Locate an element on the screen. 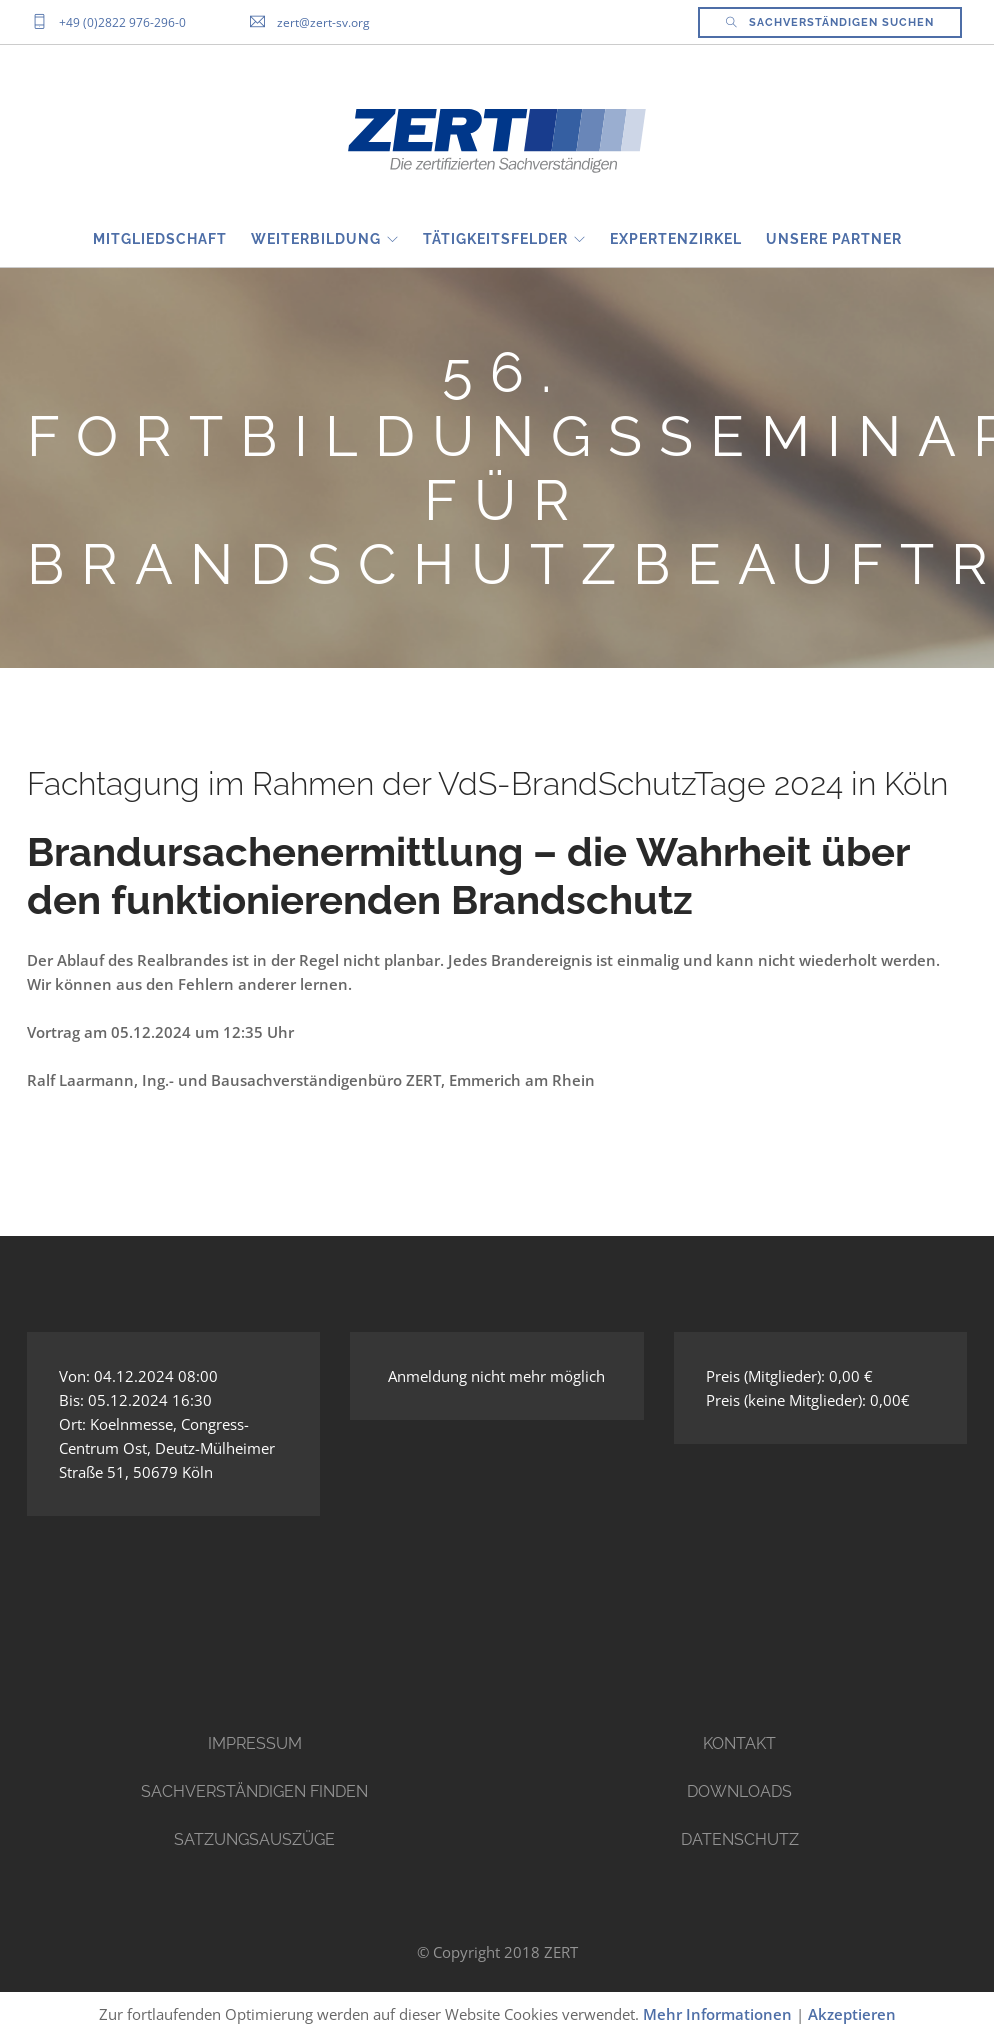 The width and height of the screenshot is (994, 2036). Mitgliedschaft is located at coordinates (160, 239).